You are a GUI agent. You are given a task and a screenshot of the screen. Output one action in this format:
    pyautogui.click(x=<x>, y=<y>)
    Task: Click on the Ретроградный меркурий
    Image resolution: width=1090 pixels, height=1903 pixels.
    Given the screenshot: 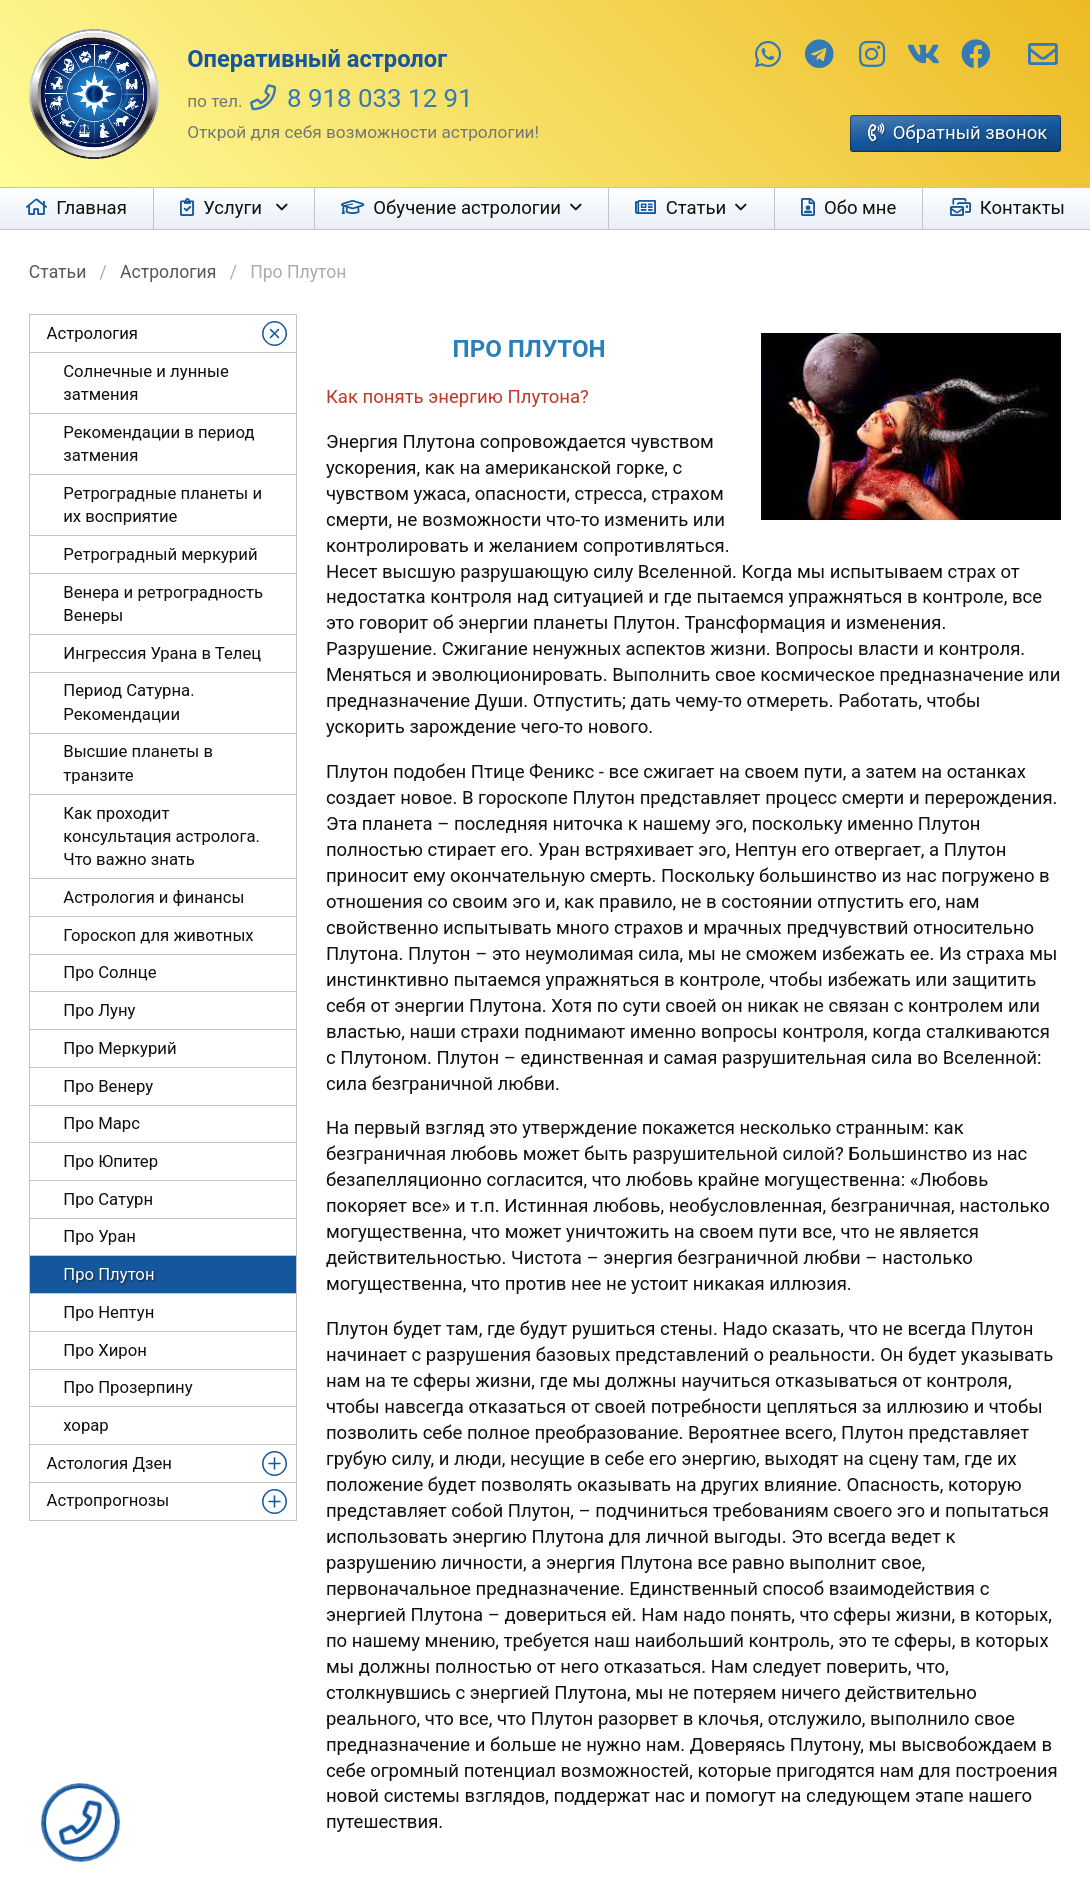 What is the action you would take?
    pyautogui.click(x=160, y=554)
    